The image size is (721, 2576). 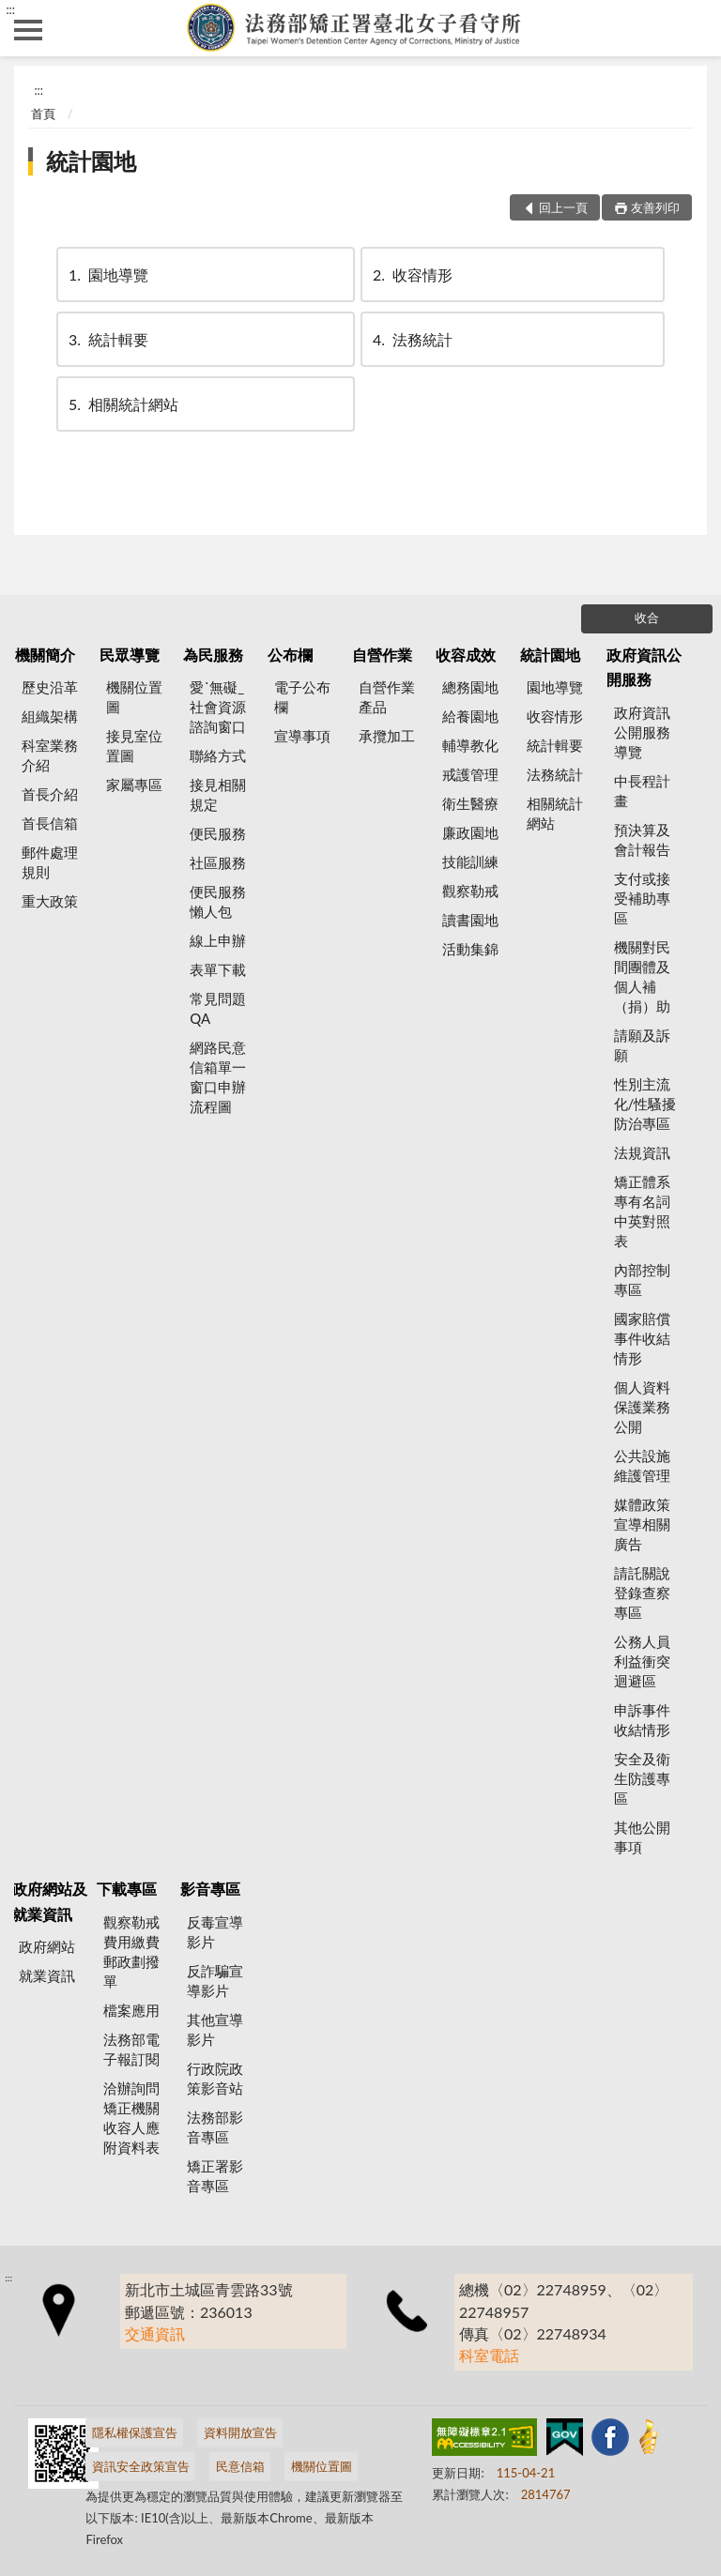 What do you see at coordinates (215, 2127) in the screenshot?
I see `法務部影音專區` at bounding box center [215, 2127].